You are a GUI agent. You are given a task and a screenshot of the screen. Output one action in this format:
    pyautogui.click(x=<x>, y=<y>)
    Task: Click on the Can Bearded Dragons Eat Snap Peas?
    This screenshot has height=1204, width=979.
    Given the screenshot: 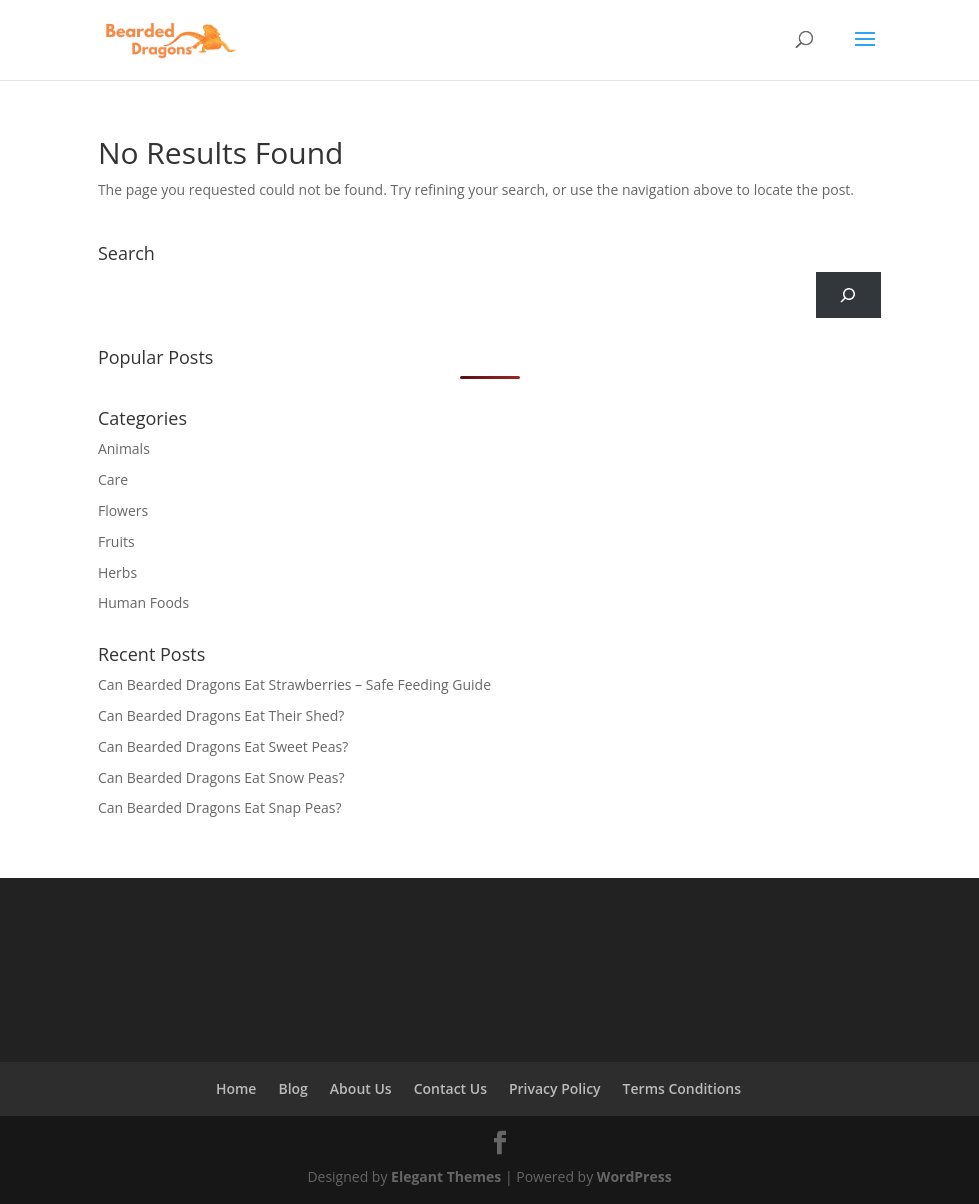 What is the action you would take?
    pyautogui.click(x=220, y=807)
    